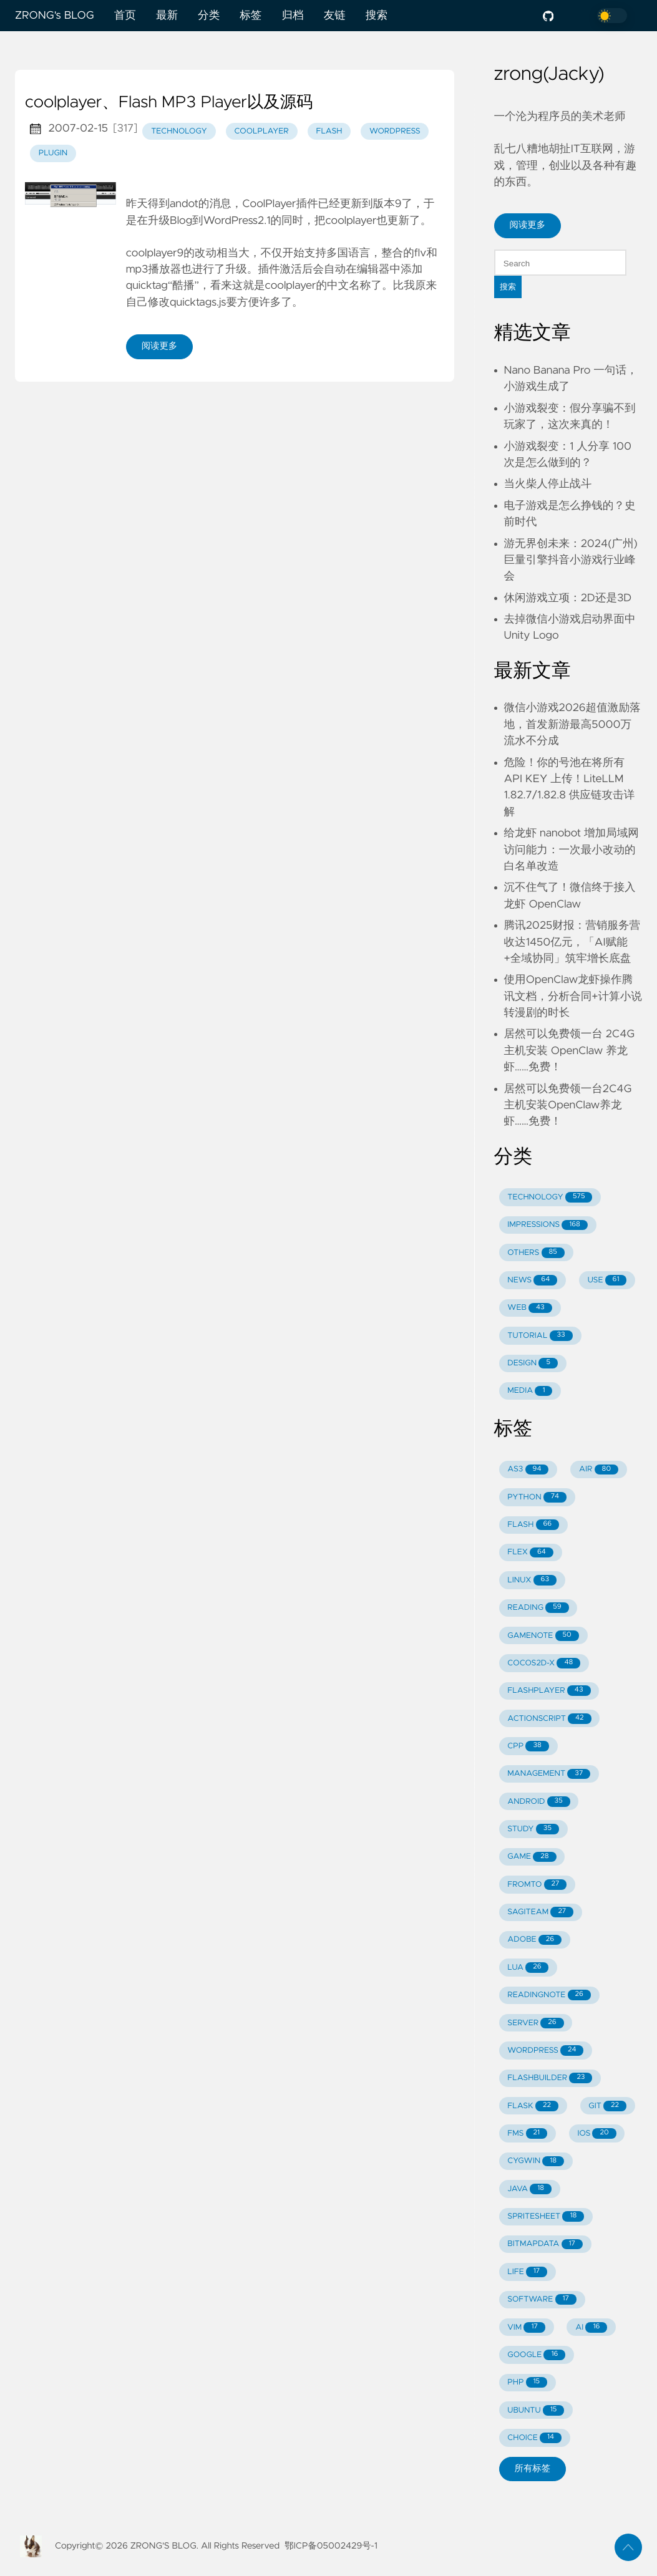 This screenshot has width=657, height=2576. I want to click on PYTHON, so click(537, 1497).